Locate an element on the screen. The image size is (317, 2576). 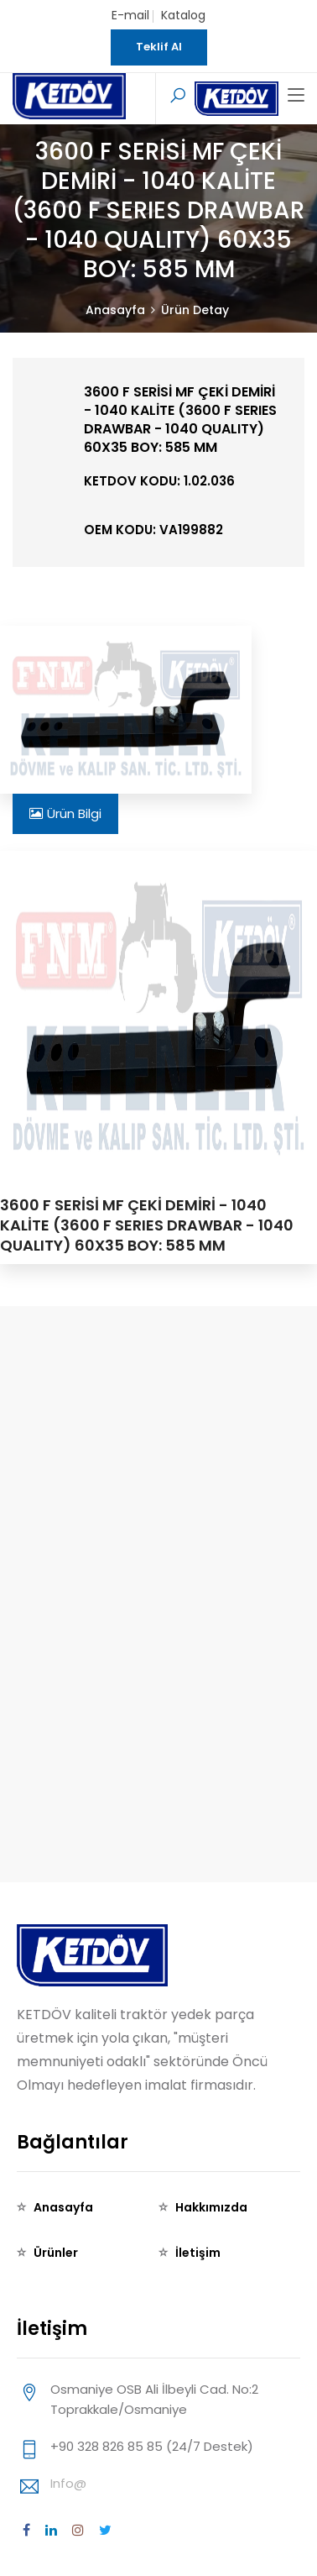
Hakkımızda is located at coordinates (211, 2207).